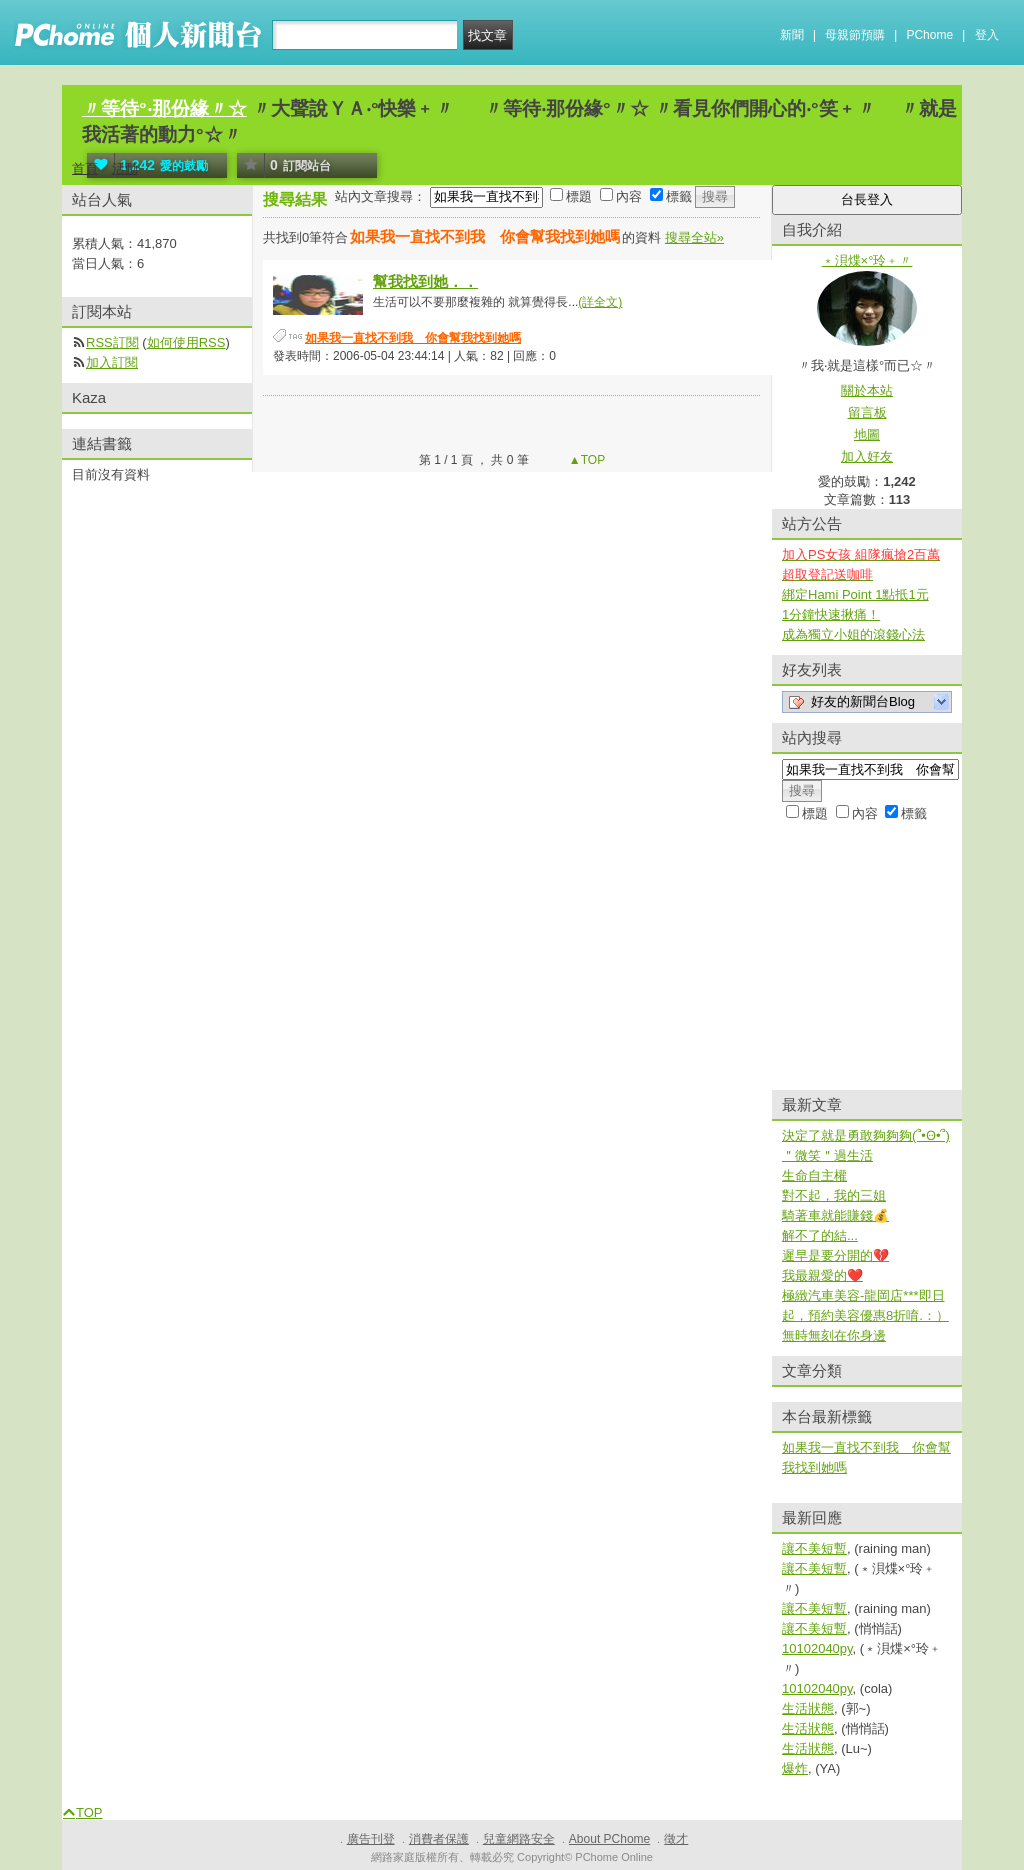 The image size is (1024, 1870). Describe the element at coordinates (795, 1768) in the screenshot. I see `爆炸` at that location.